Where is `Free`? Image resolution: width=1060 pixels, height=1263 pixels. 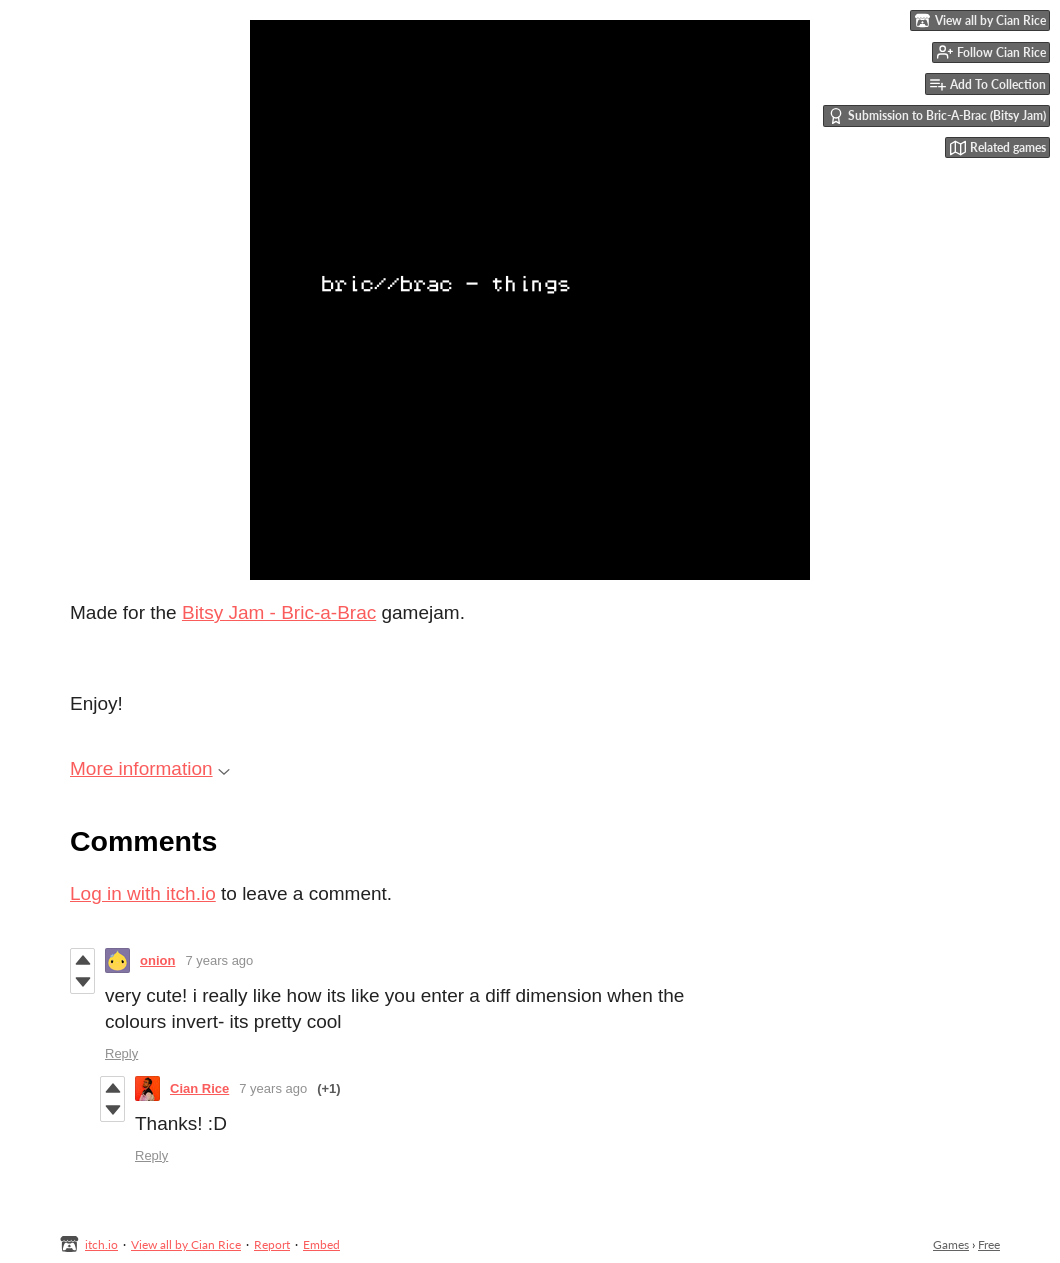
Free is located at coordinates (989, 1244).